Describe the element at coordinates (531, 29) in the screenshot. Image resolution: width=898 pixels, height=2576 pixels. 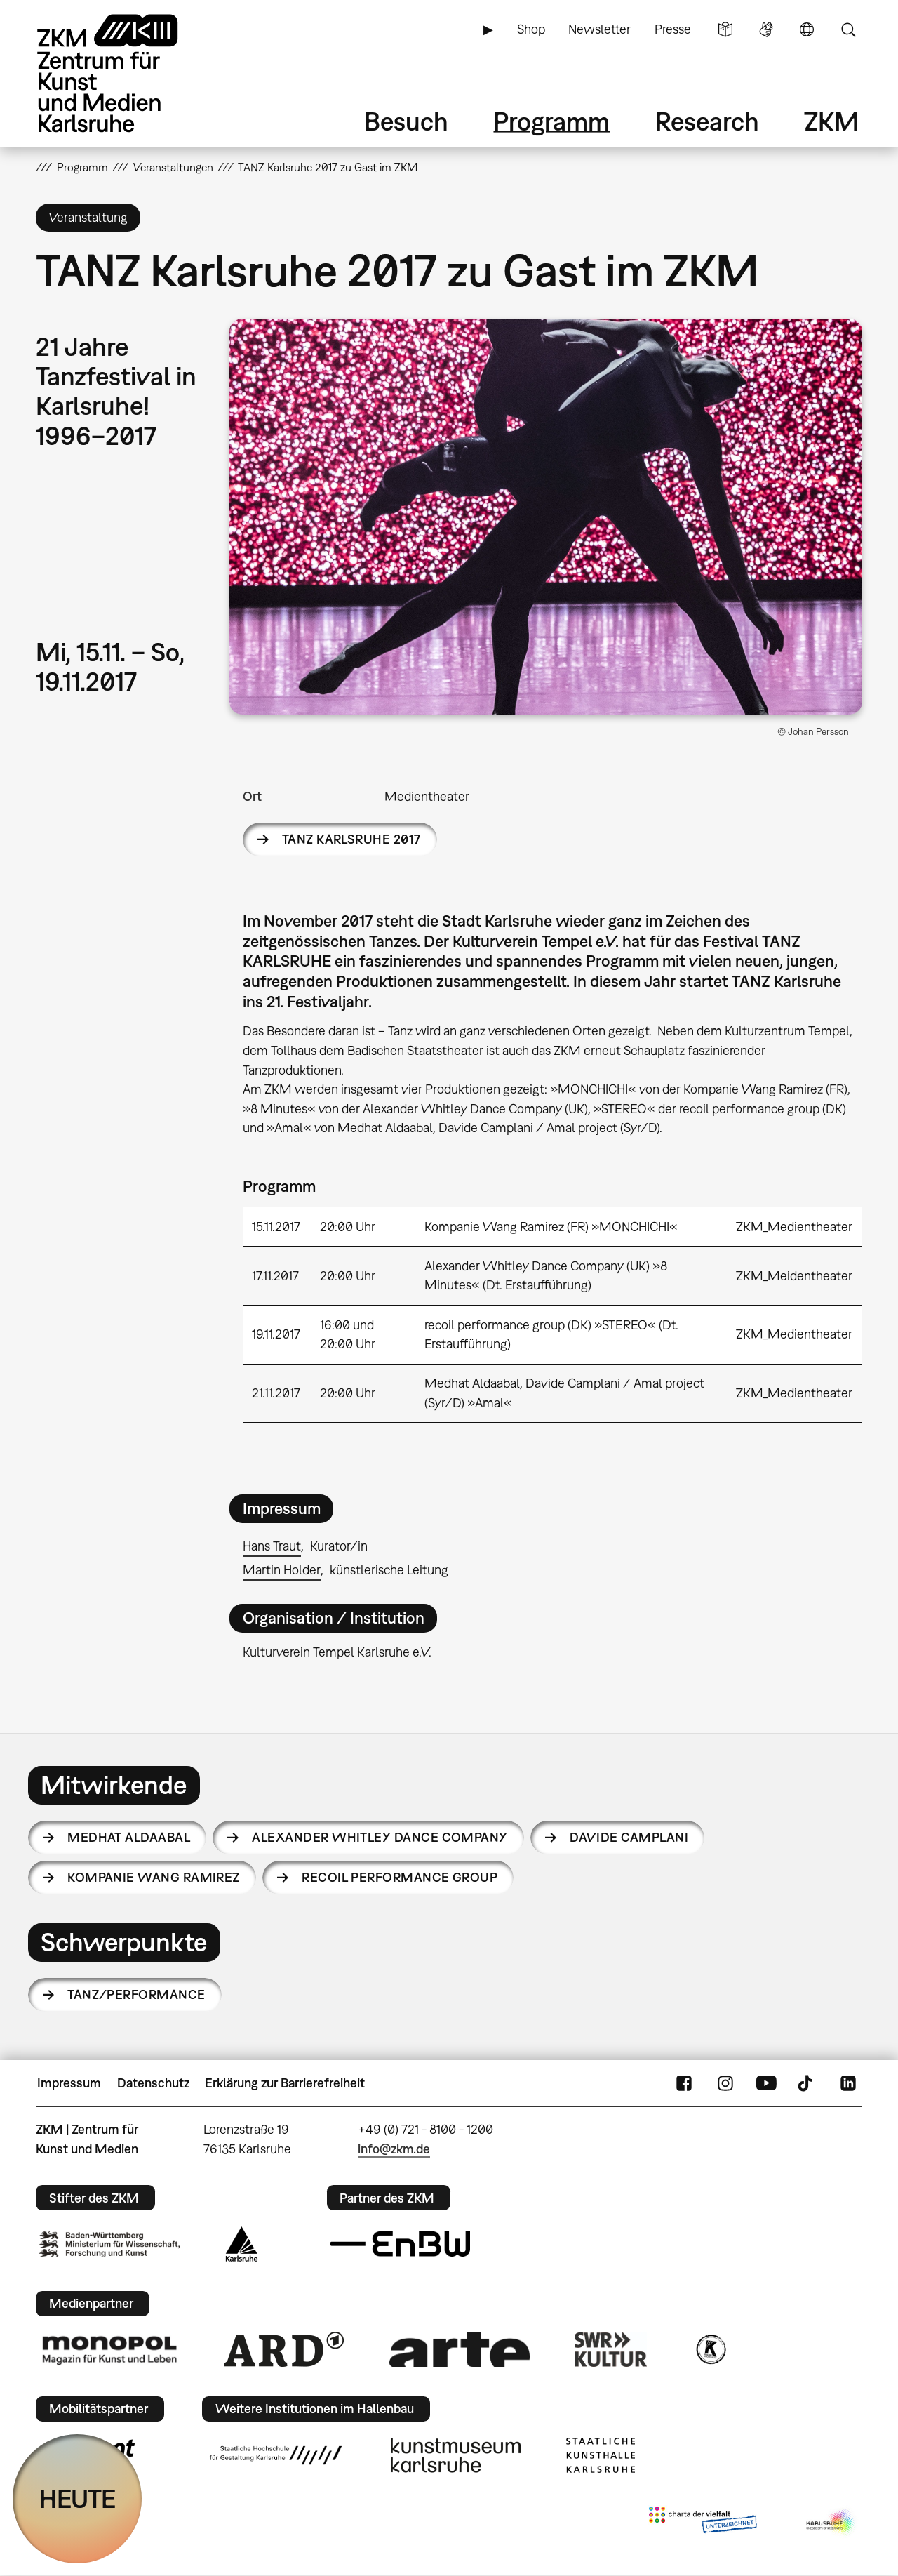
I see `Shop` at that location.